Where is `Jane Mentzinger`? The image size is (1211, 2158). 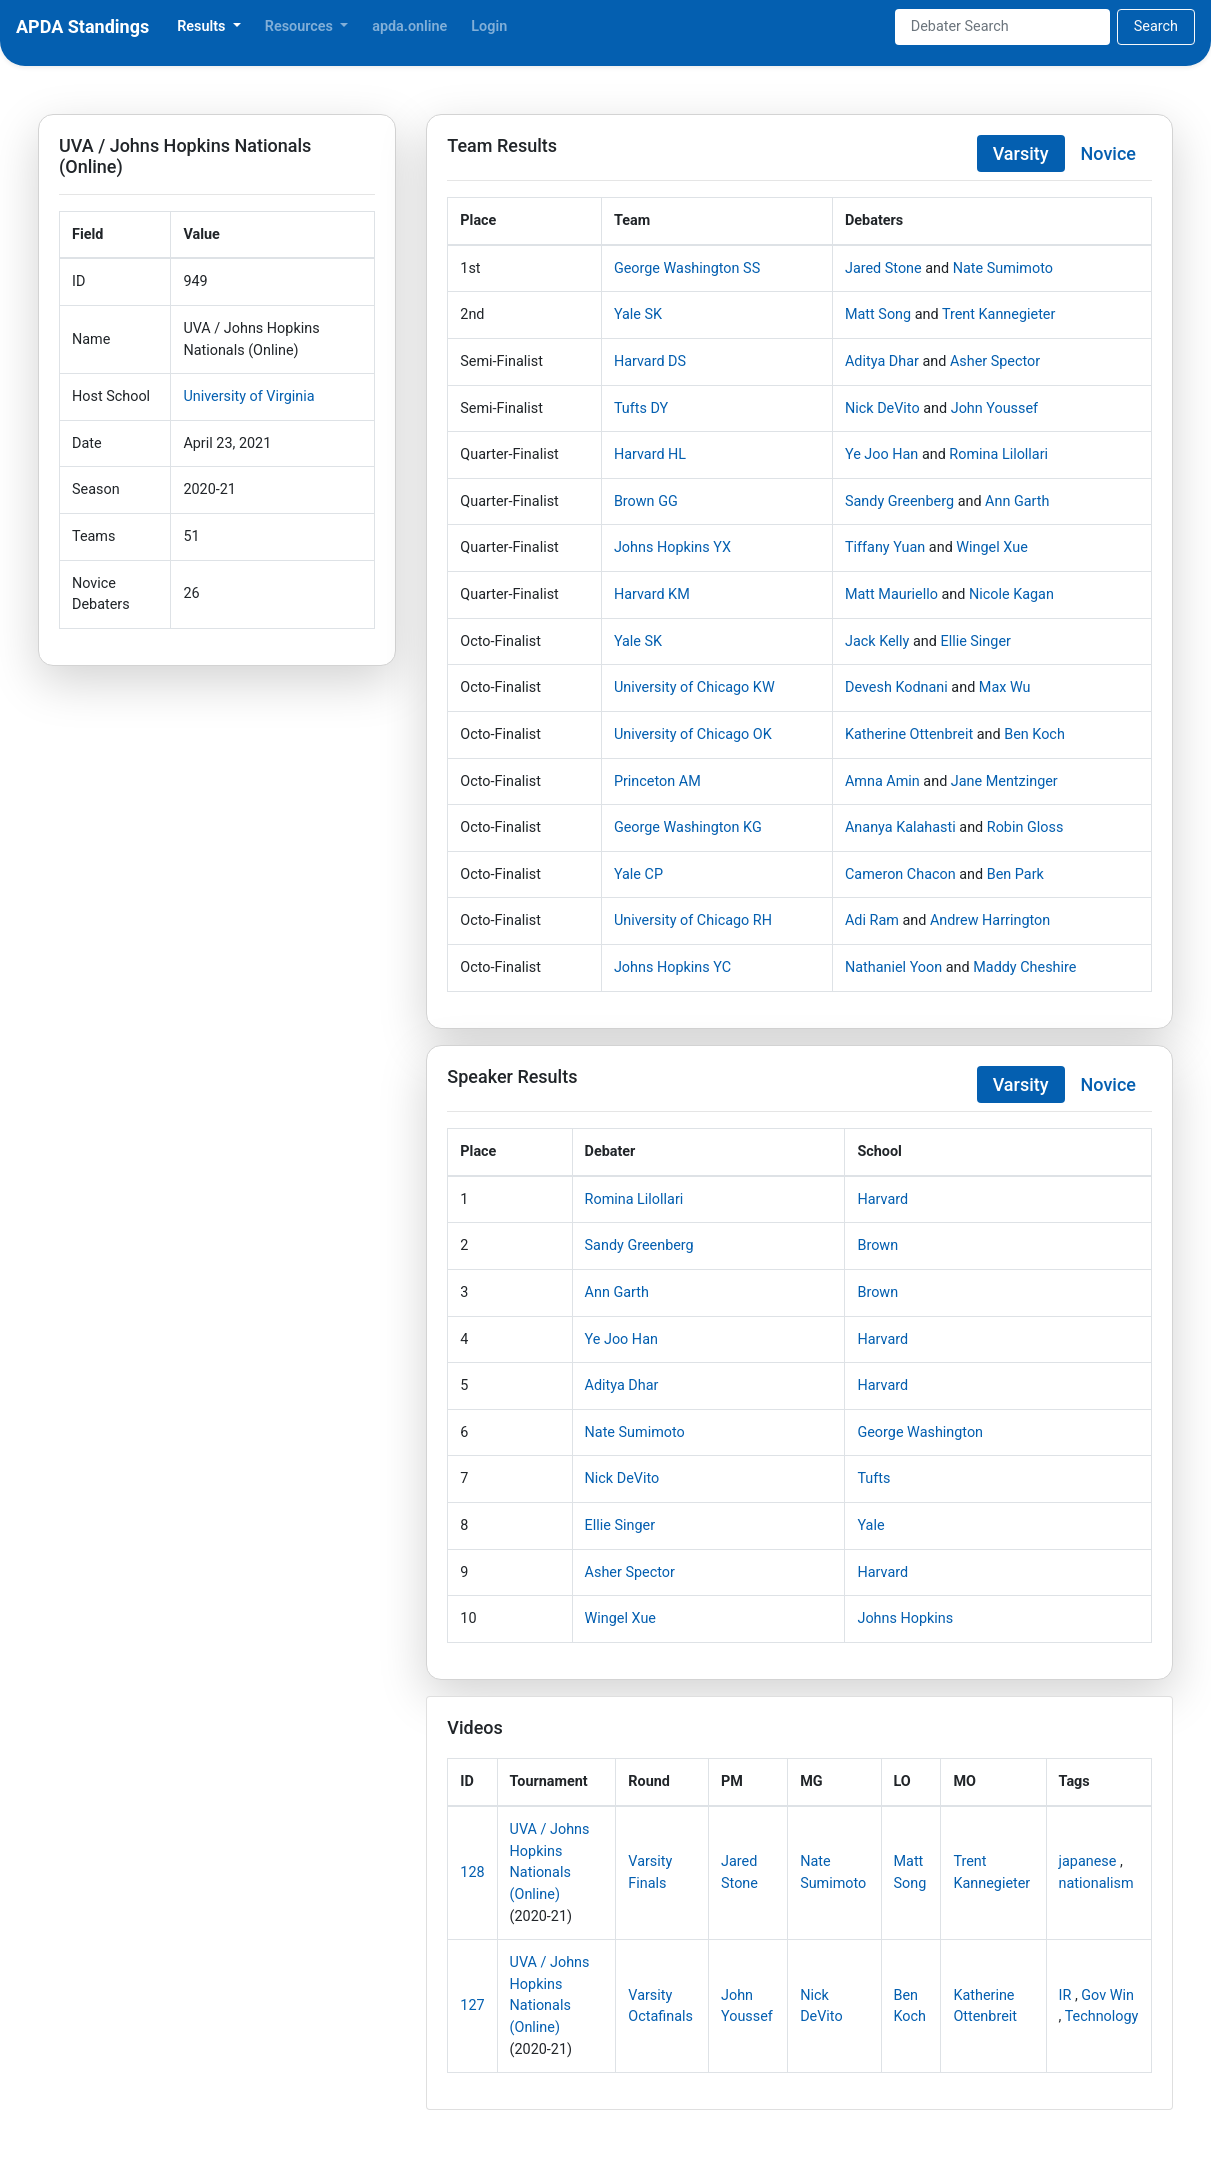
Jane Mentzinger is located at coordinates (1004, 781).